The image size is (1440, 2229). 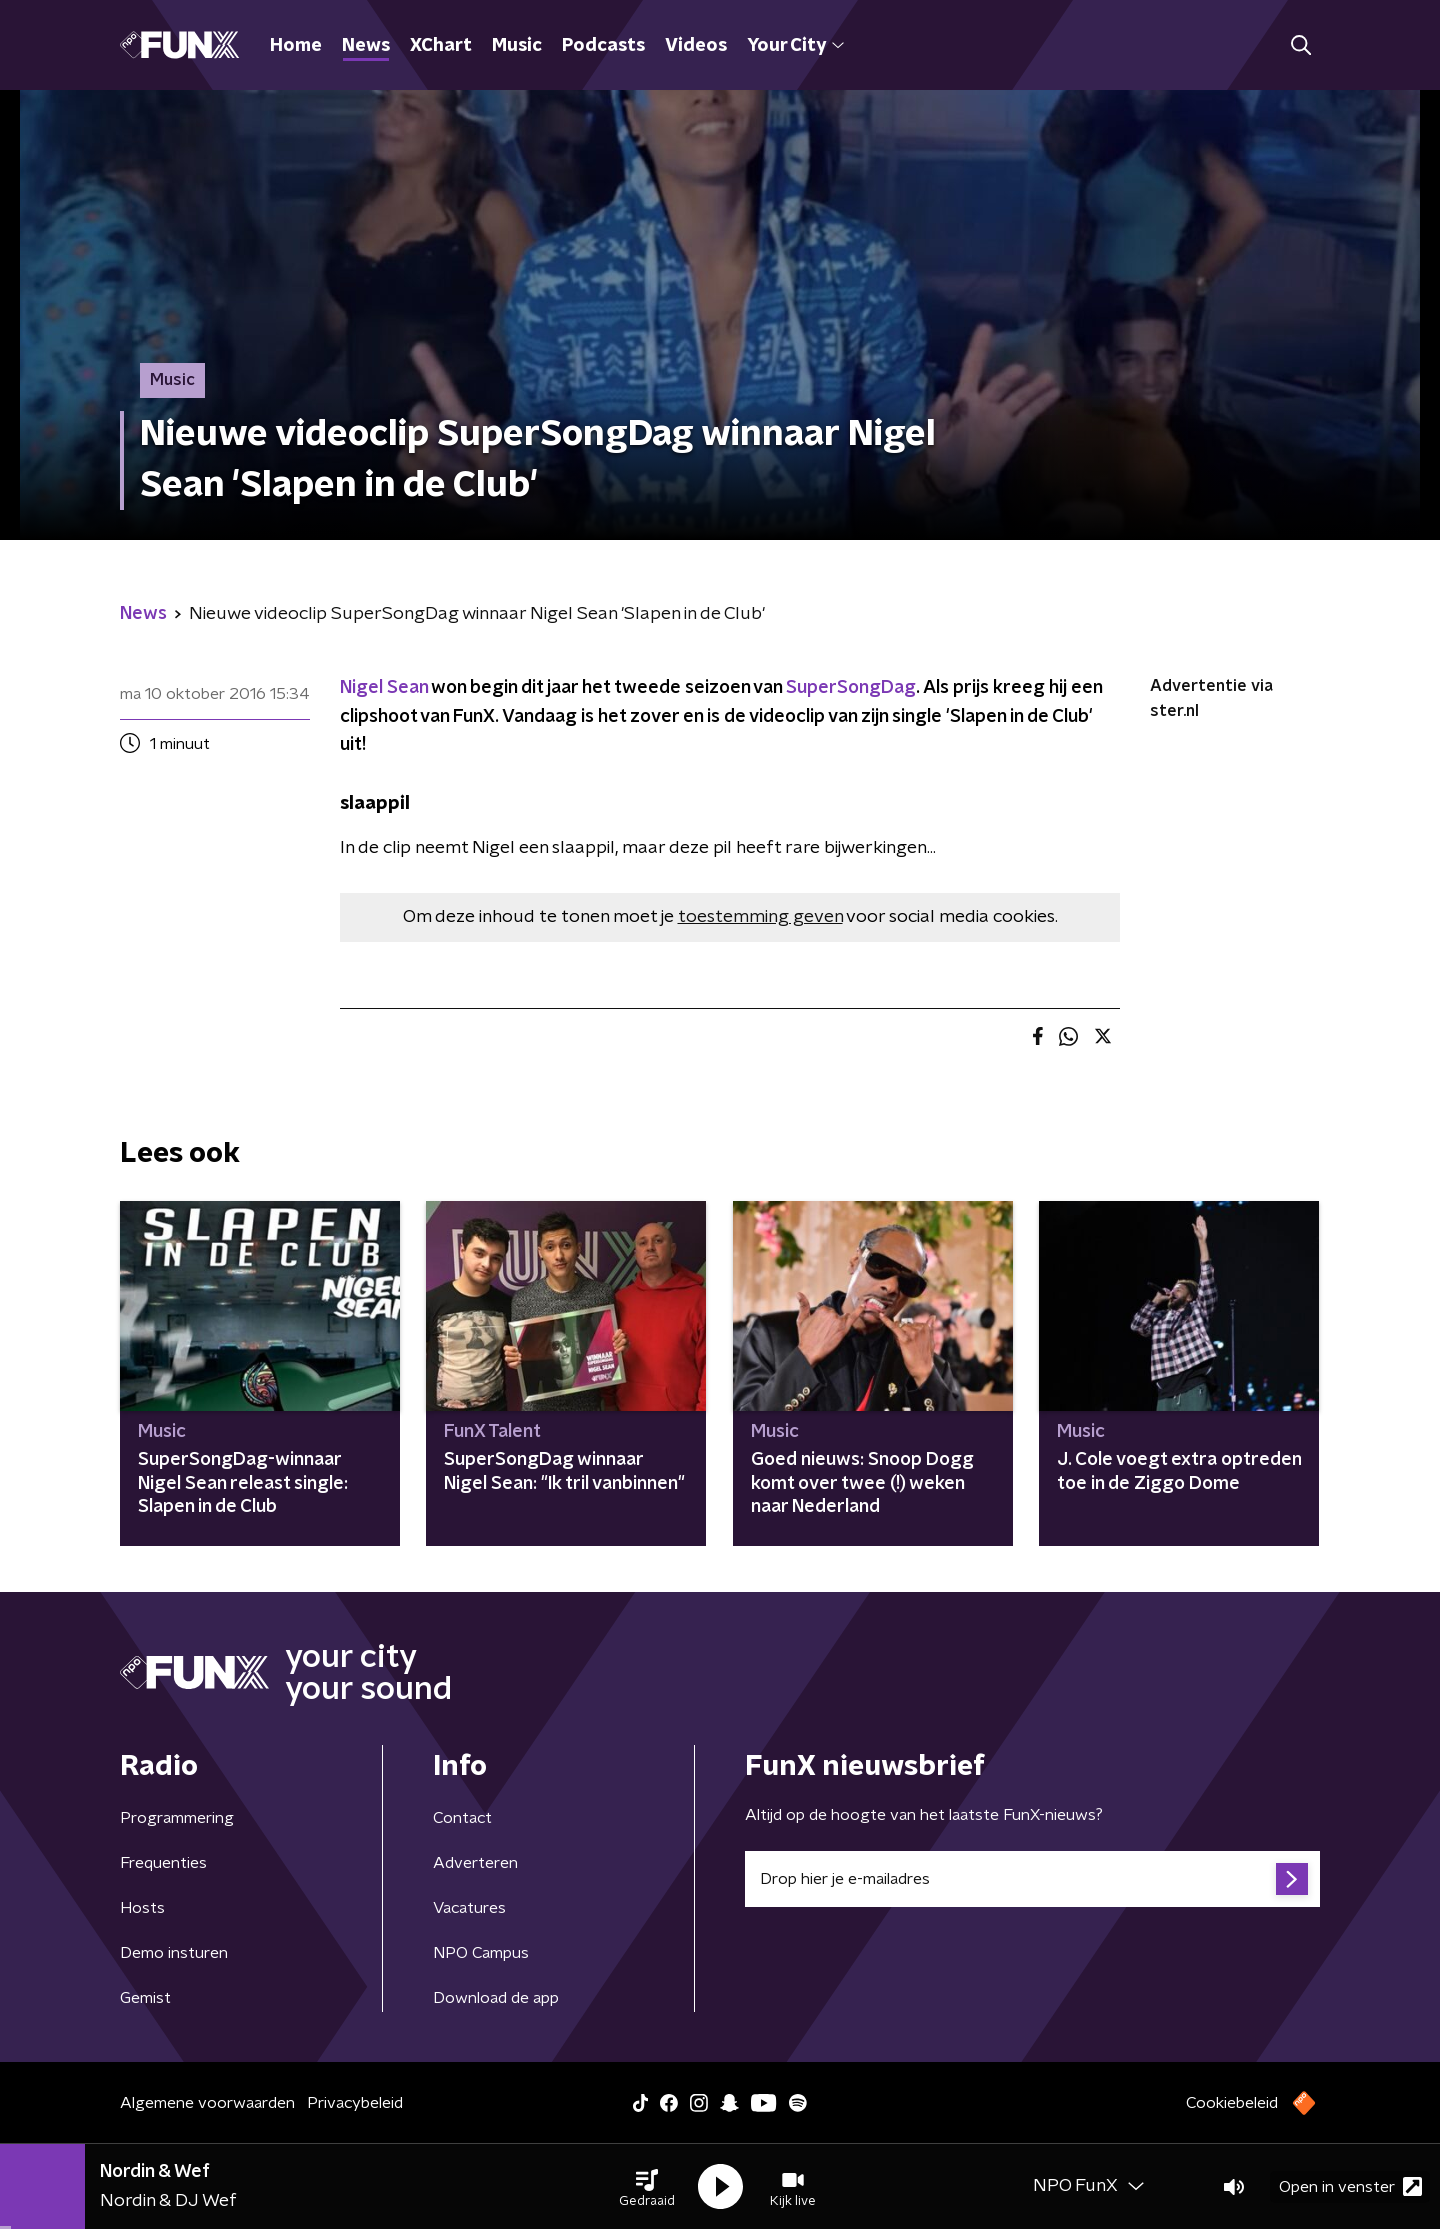 I want to click on Hosts, so click(x=142, y=1908).